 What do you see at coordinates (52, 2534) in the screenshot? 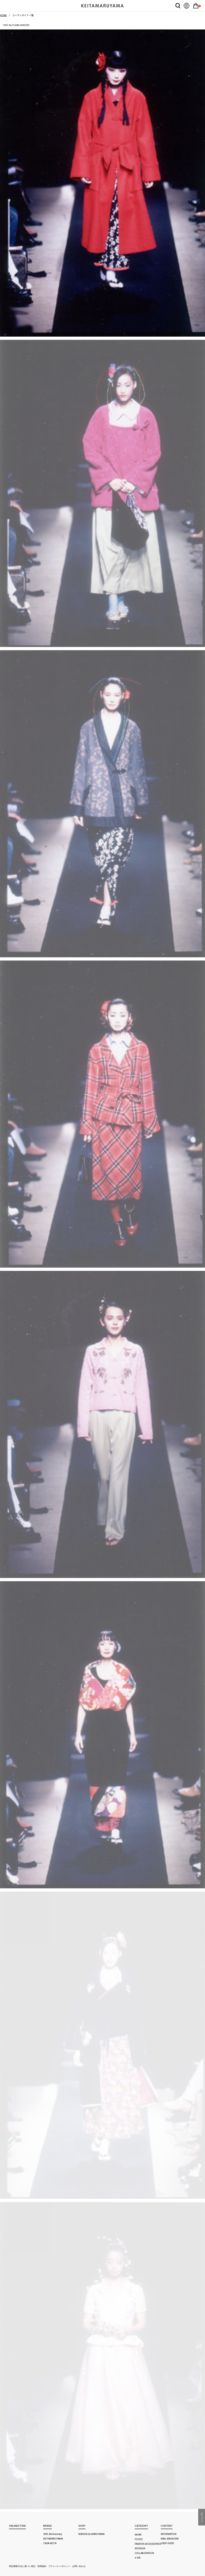
I see `30th Anniversary` at bounding box center [52, 2534].